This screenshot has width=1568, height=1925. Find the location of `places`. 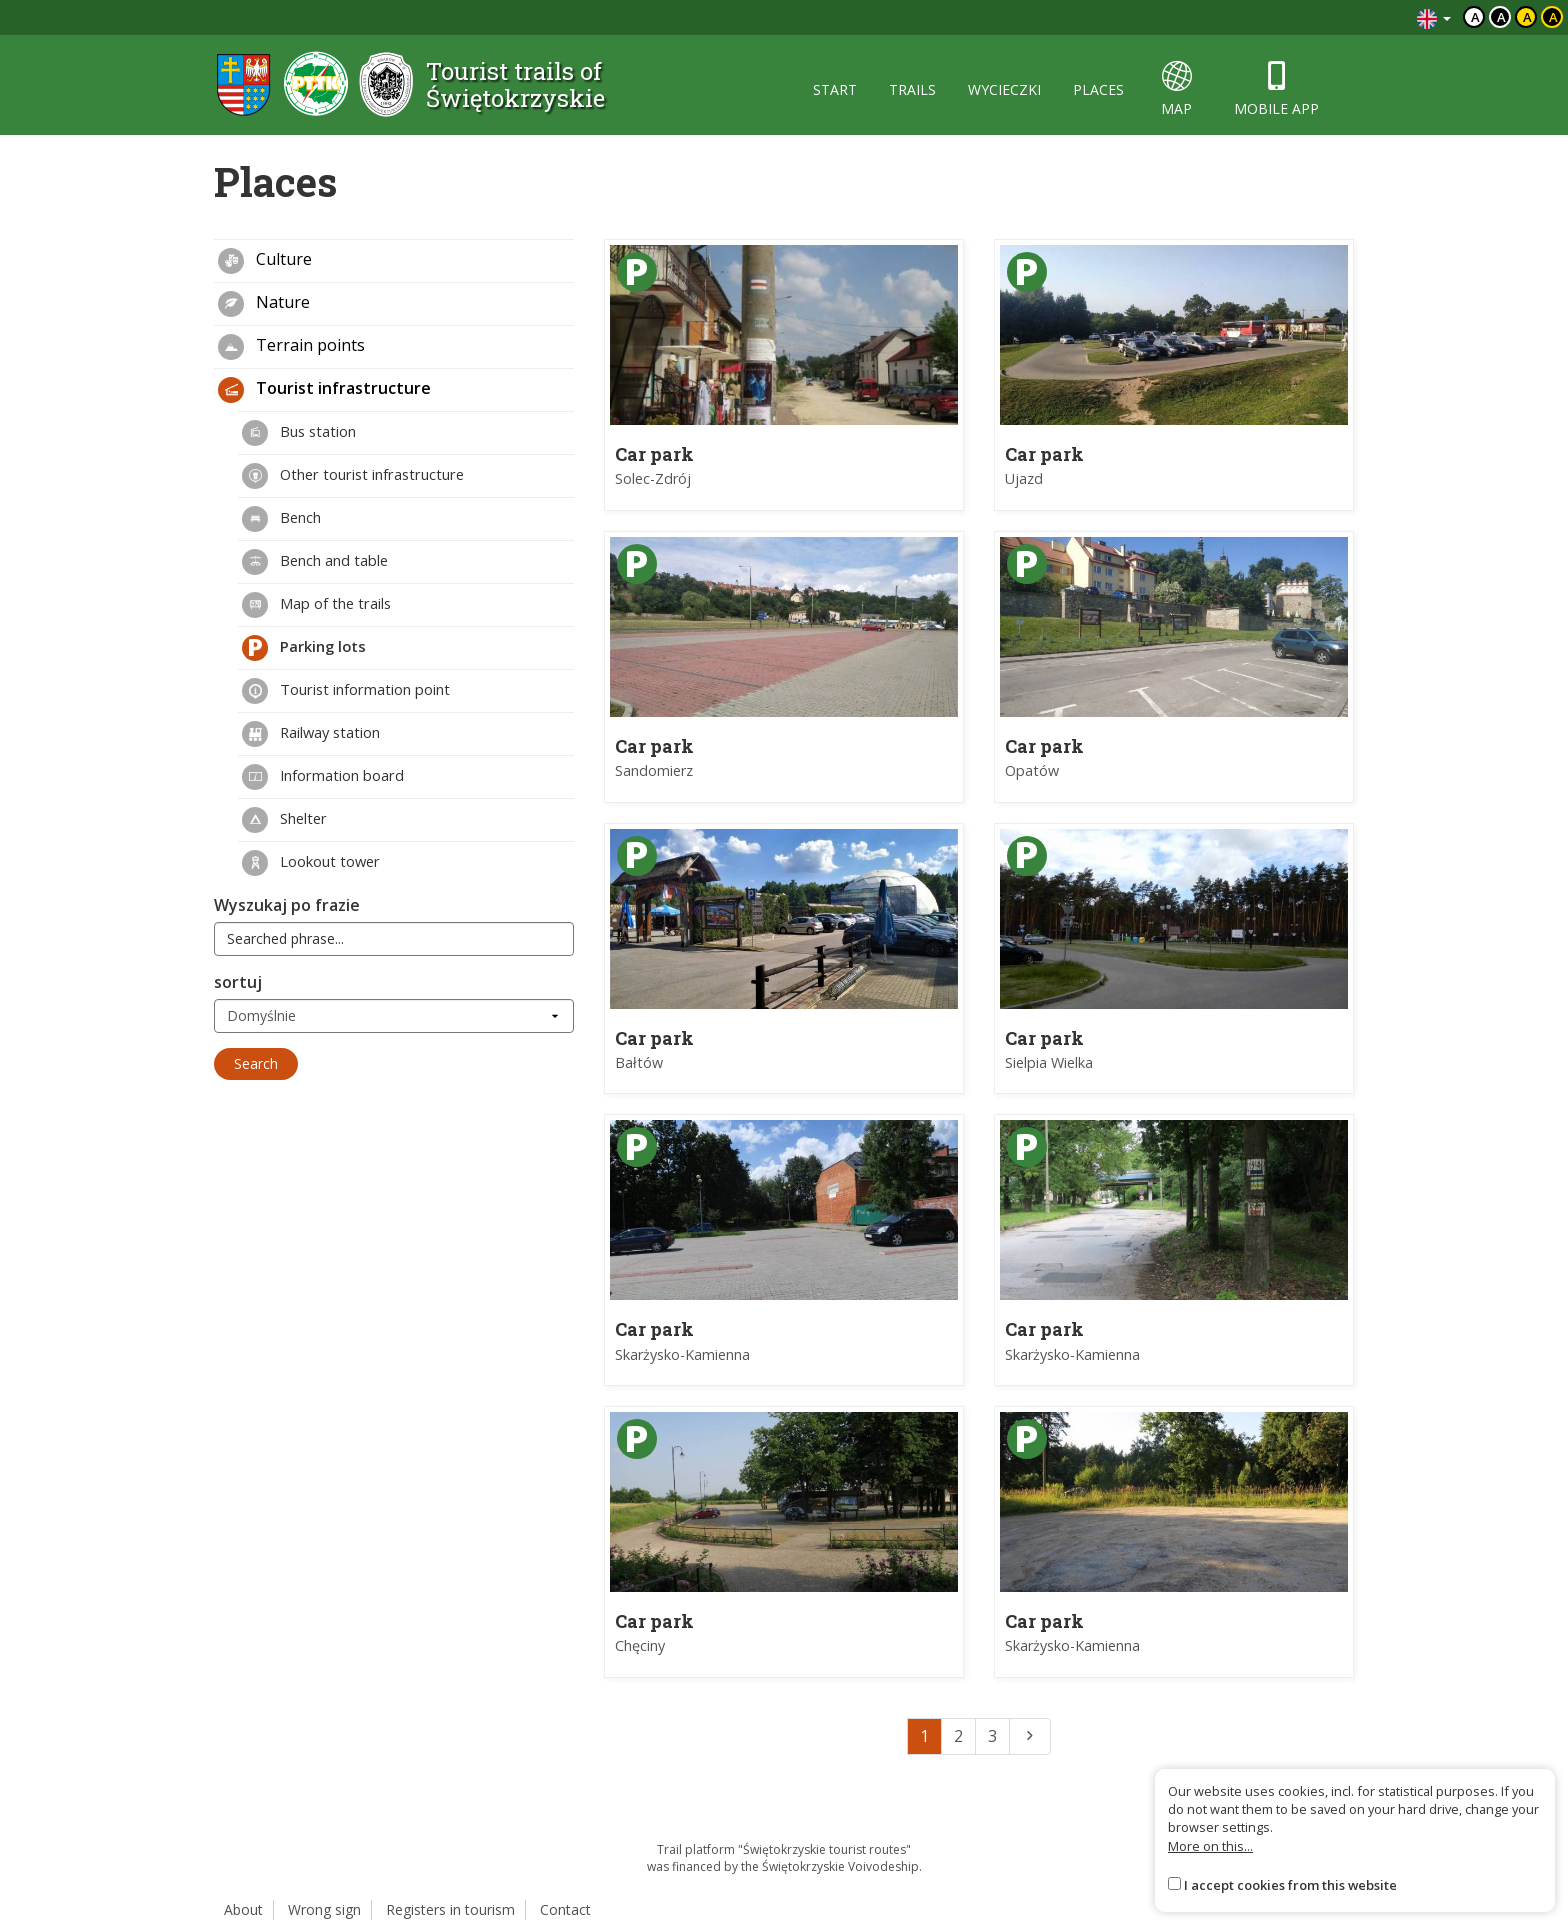

places is located at coordinates (1098, 89).